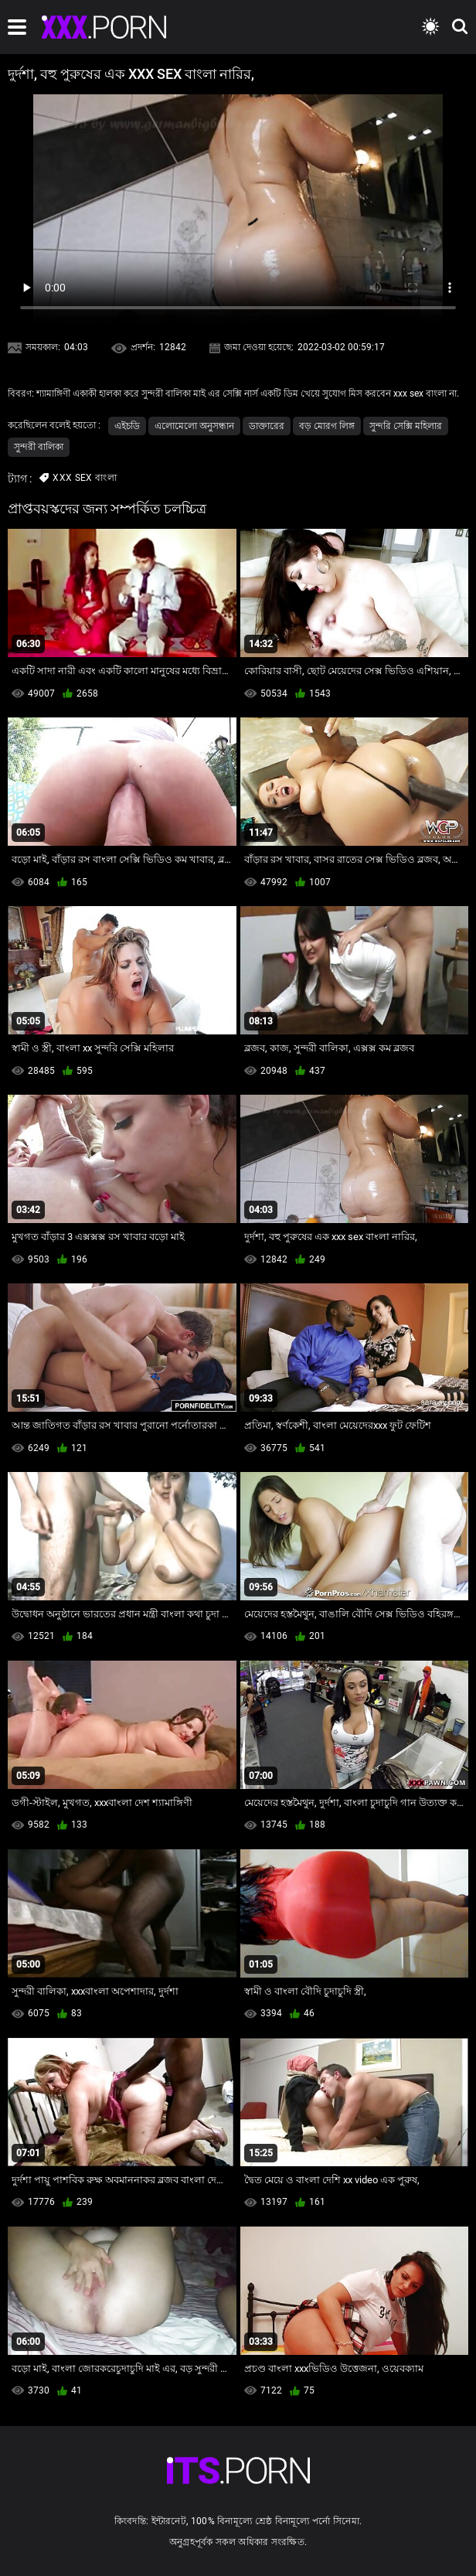  What do you see at coordinates (327, 426) in the screenshot?
I see `বড় মোরগ লিঙ্গ` at bounding box center [327, 426].